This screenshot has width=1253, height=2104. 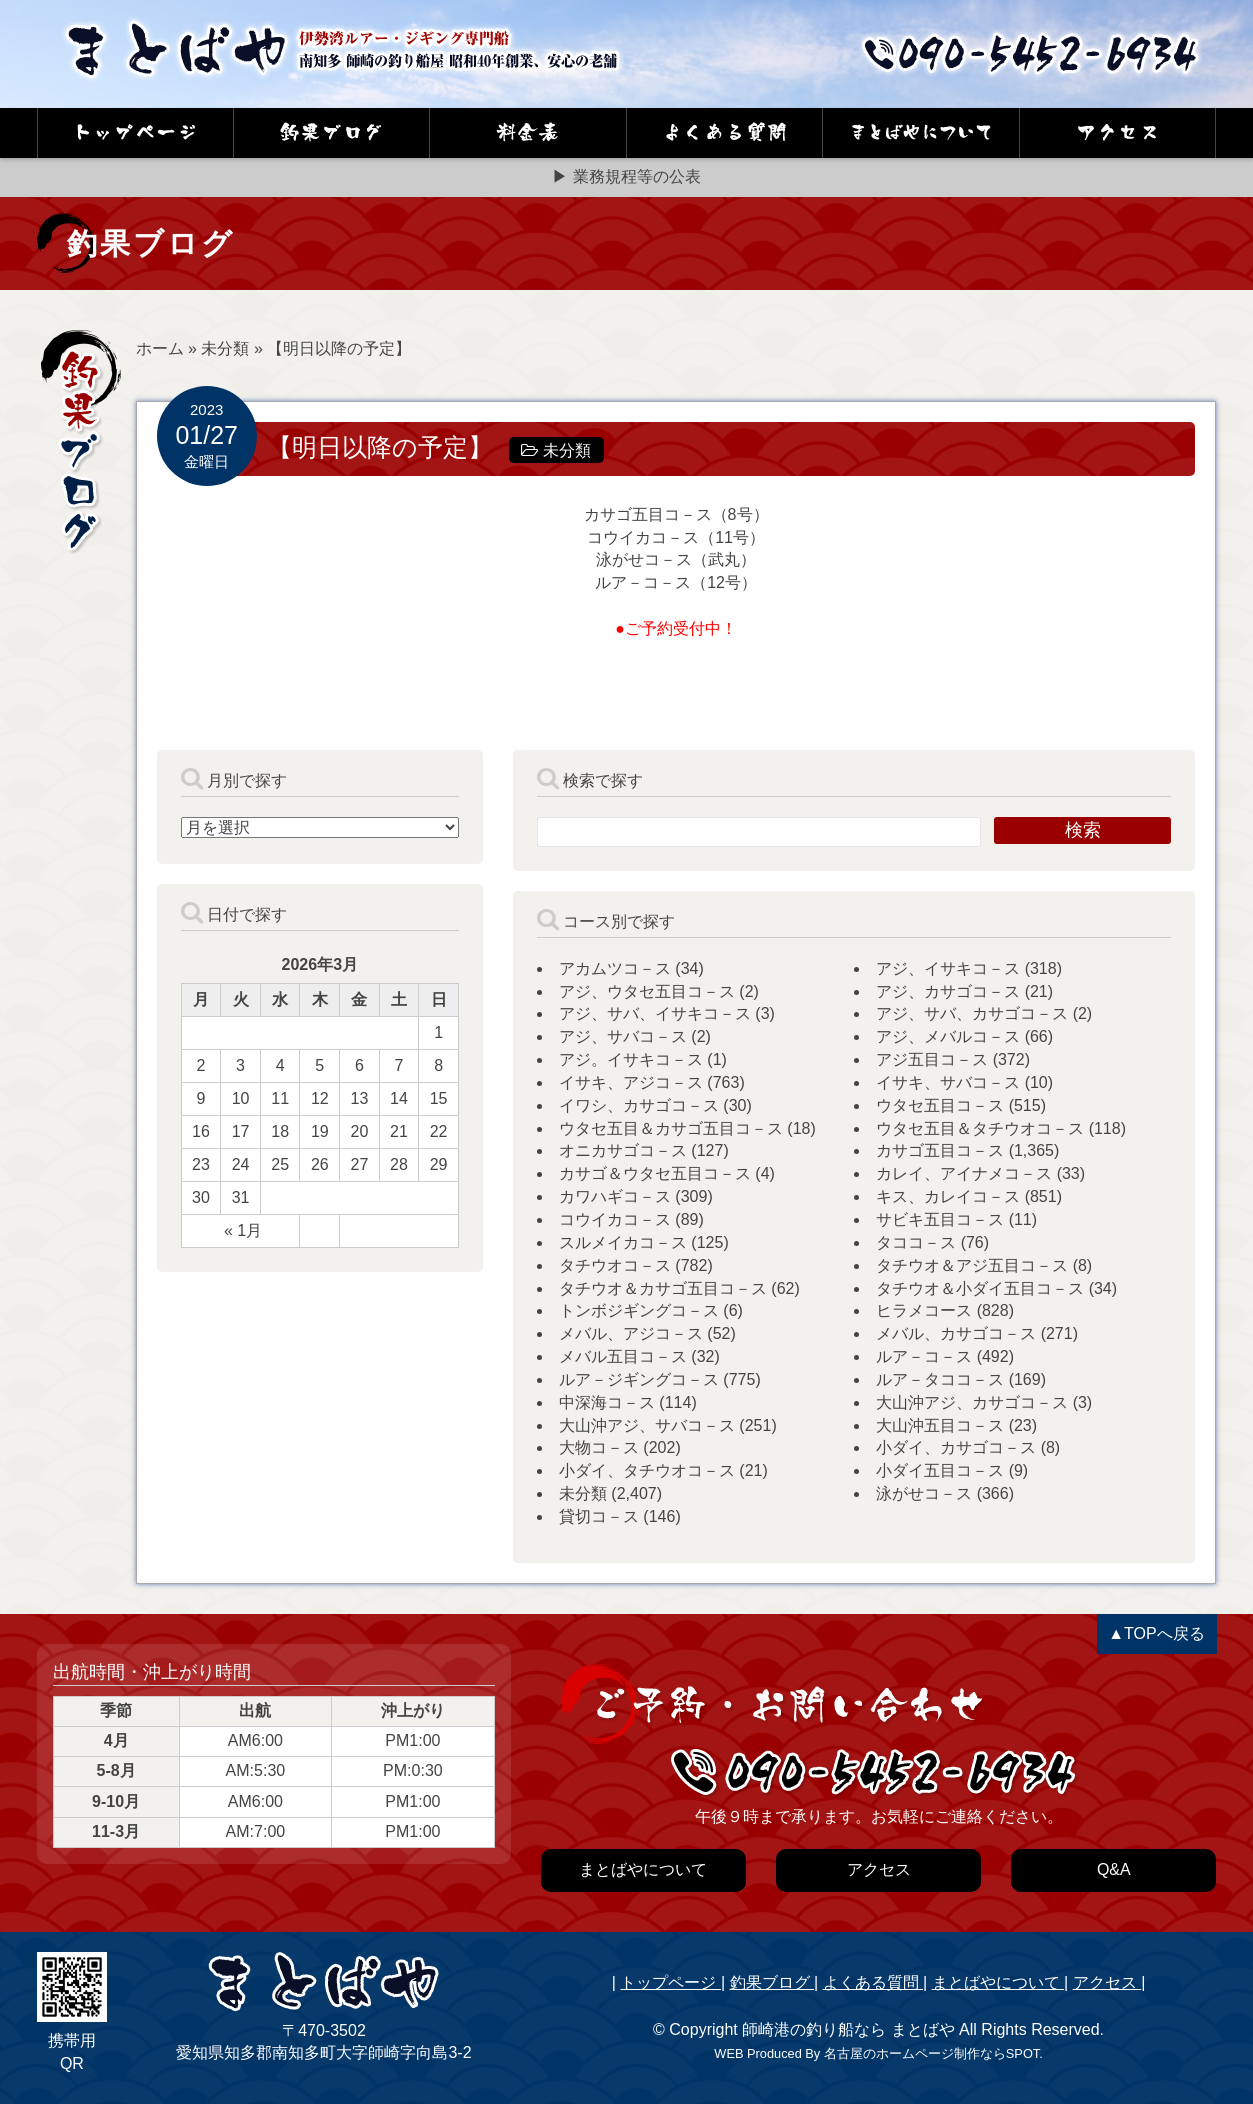 What do you see at coordinates (626, 176) in the screenshot?
I see `▶ 業務規程等の公表` at bounding box center [626, 176].